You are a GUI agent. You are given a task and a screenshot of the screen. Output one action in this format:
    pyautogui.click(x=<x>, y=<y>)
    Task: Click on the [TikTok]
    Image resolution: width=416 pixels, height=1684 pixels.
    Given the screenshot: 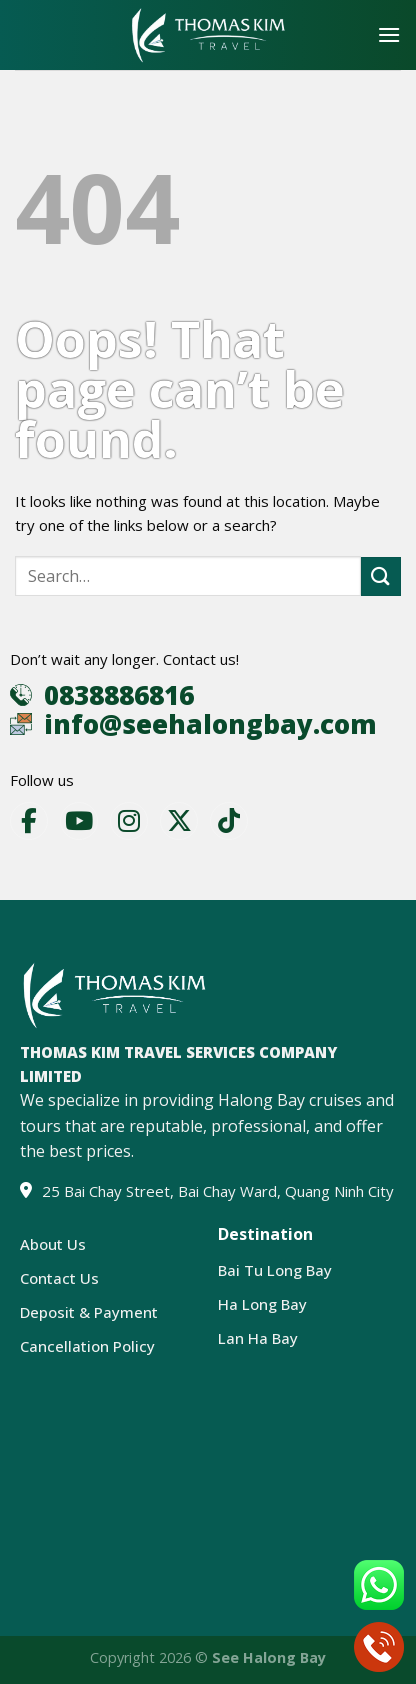 What is the action you would take?
    pyautogui.click(x=229, y=821)
    